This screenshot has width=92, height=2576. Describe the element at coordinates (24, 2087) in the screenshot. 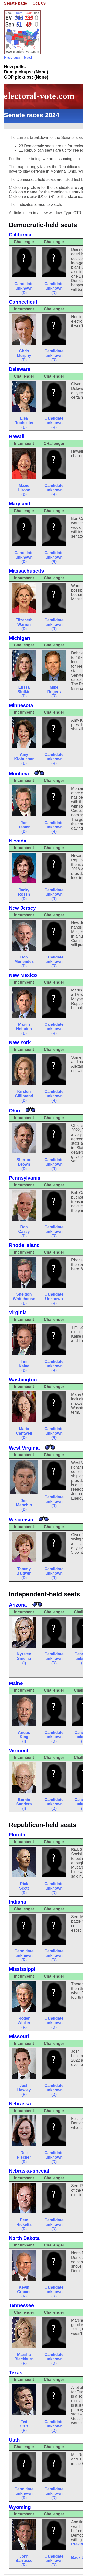

I see `Josh Hawley` at that location.